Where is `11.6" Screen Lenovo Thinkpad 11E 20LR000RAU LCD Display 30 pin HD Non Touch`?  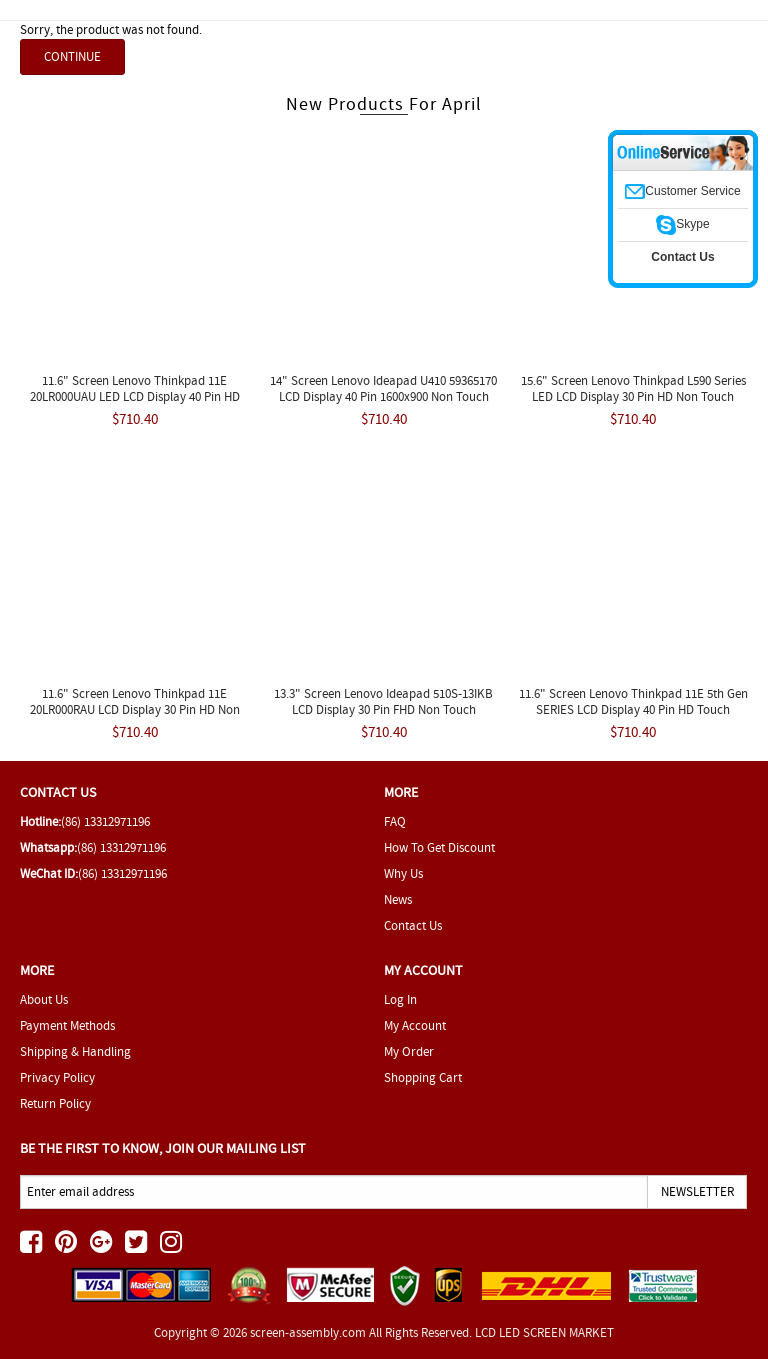
11.6" Screen Lenovo Thinkpad 11E 20LR000RAU LCD Display 30 pin HD Non Touch is located at coordinates (135, 709).